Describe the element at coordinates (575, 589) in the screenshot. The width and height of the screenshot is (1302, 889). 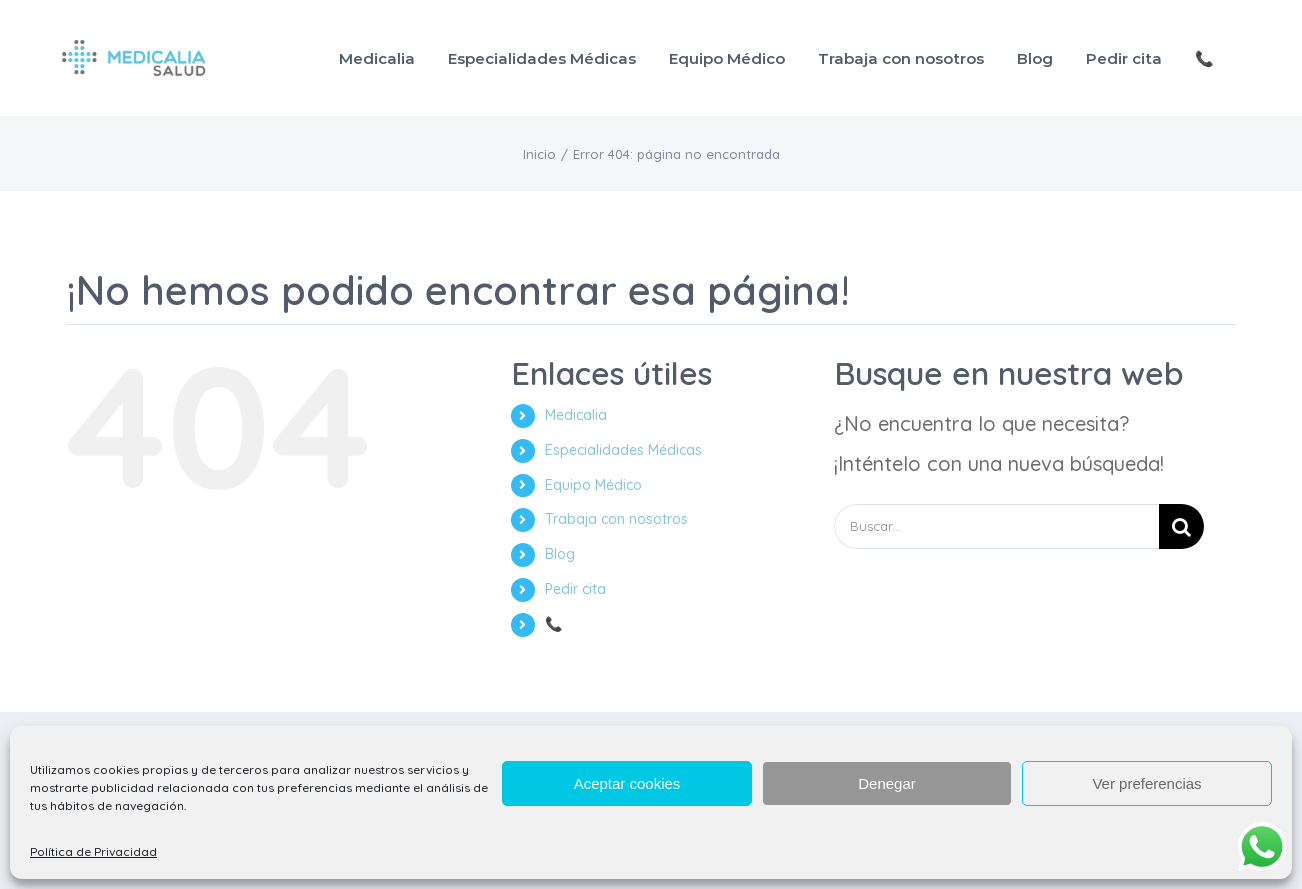
I see `Pedir cita` at that location.